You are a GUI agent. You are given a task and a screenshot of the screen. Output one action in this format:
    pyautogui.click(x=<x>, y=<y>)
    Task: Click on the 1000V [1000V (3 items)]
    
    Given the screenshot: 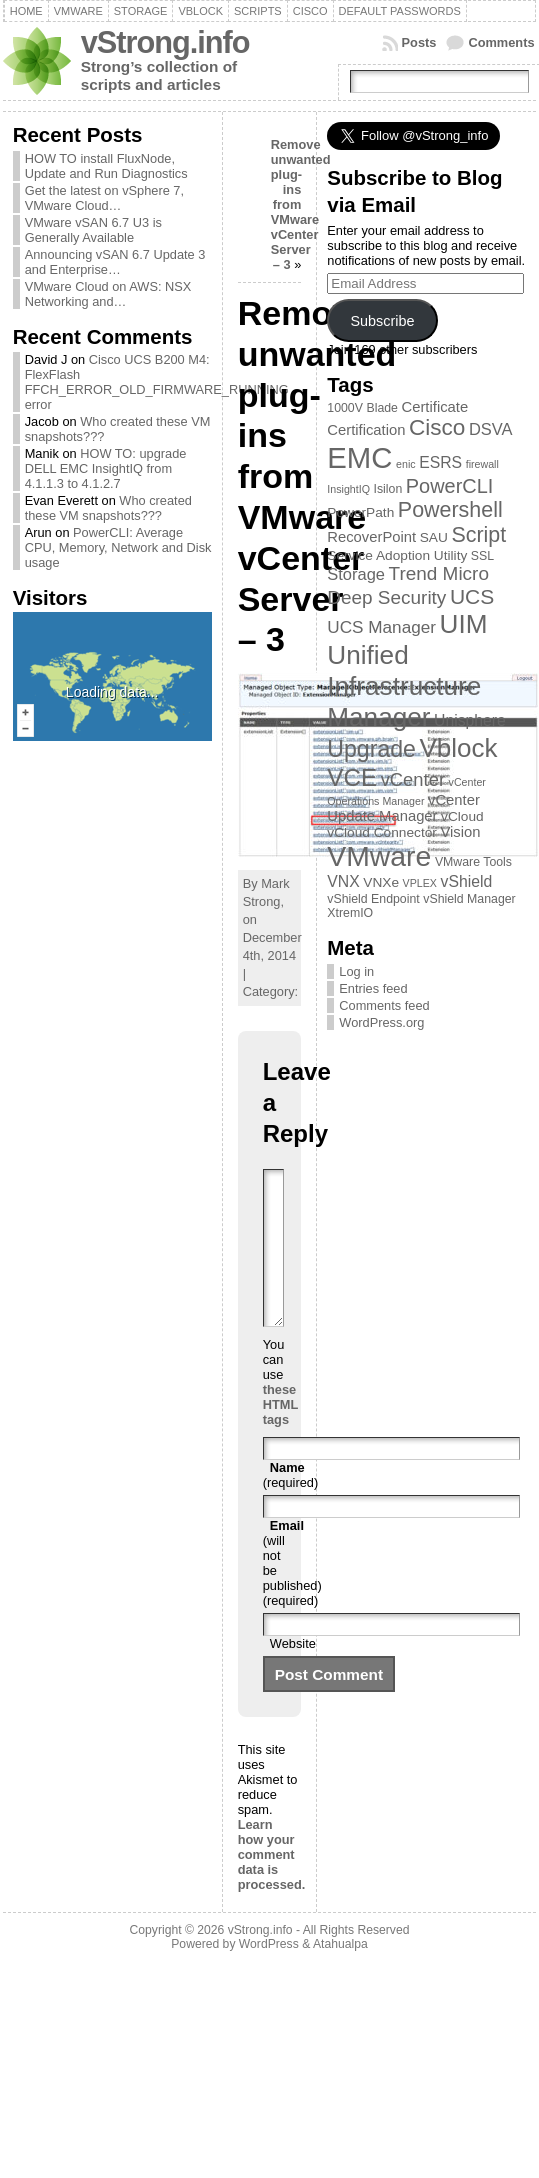 What is the action you would take?
    pyautogui.click(x=345, y=408)
    